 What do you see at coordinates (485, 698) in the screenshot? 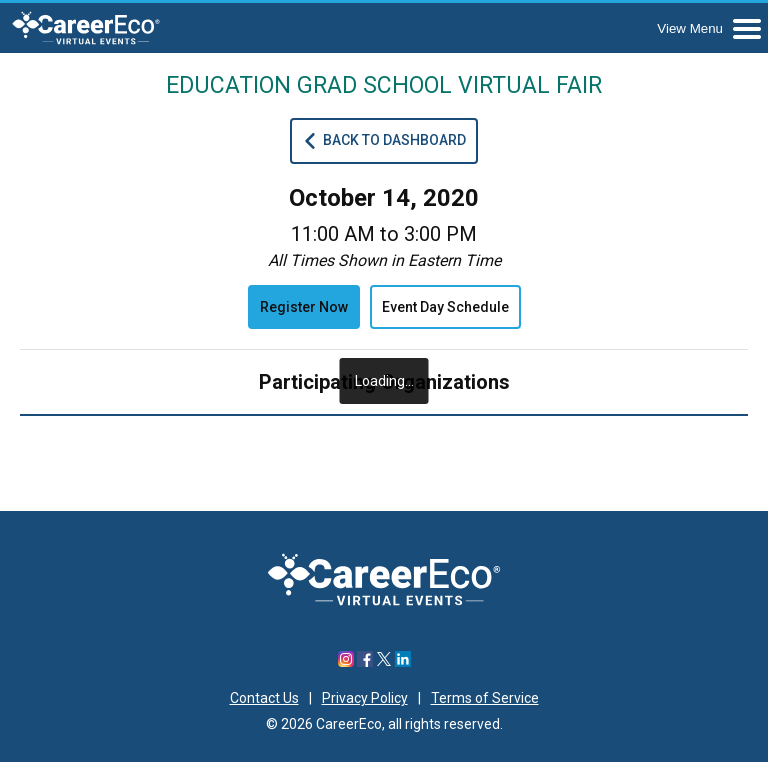
I see `Terms of Service` at bounding box center [485, 698].